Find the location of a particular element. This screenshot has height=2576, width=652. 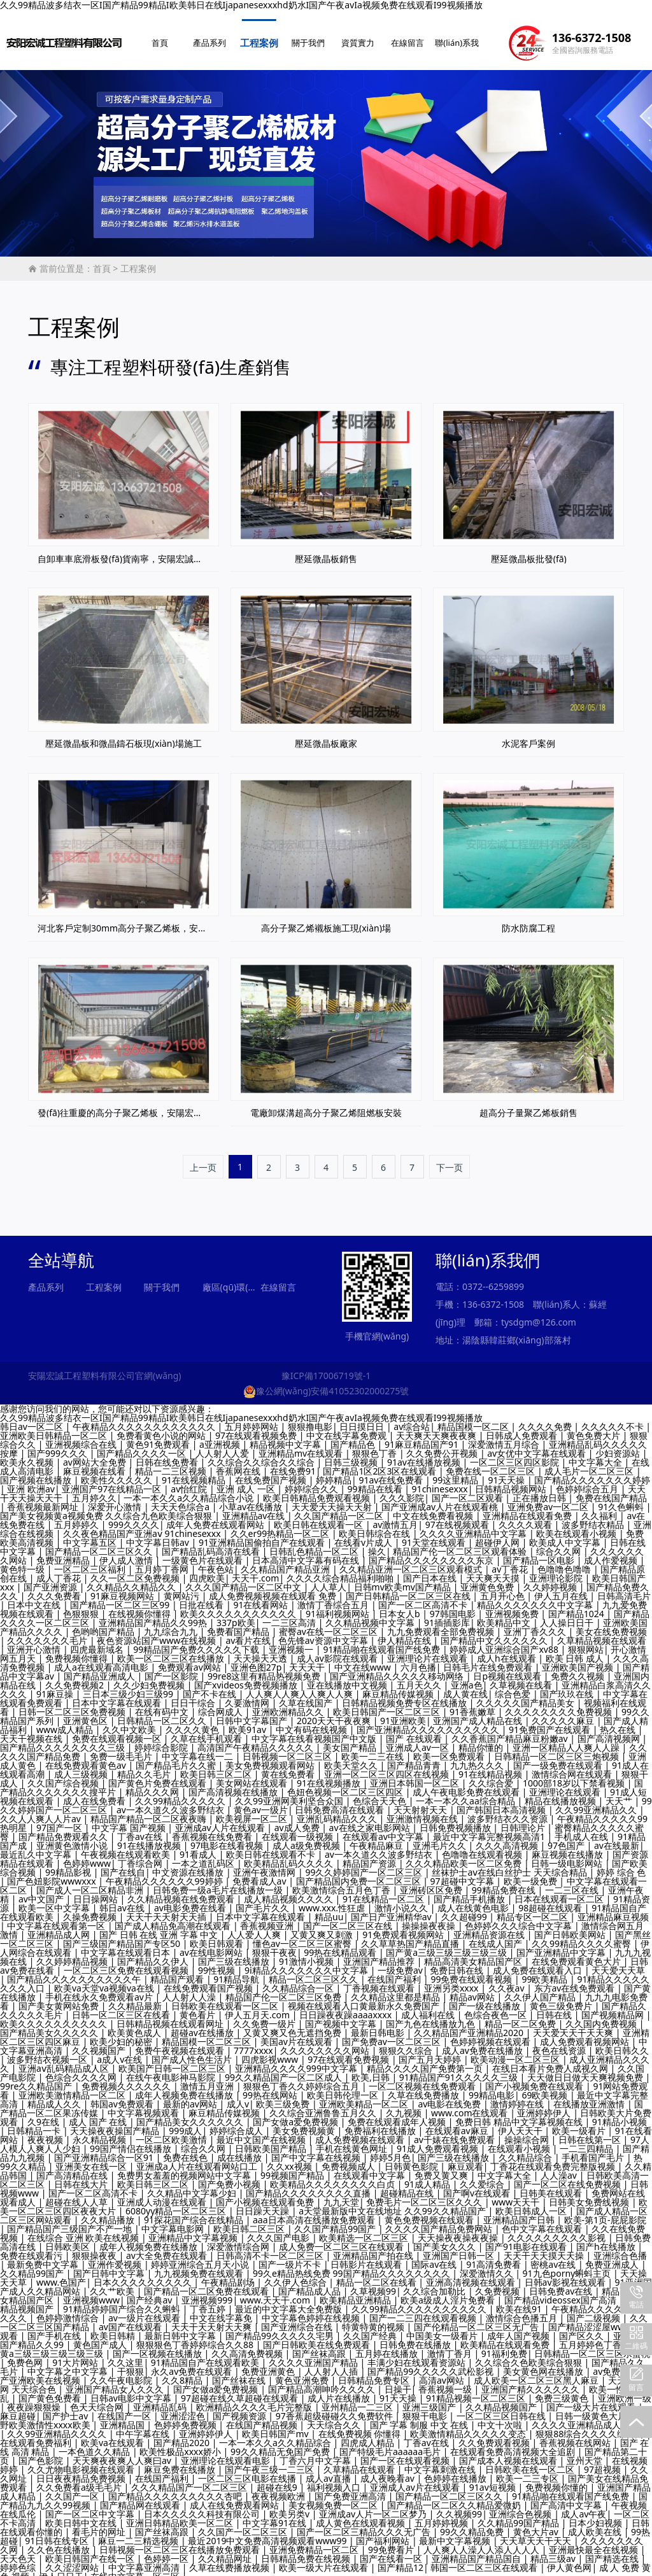

在线免费国产视频 is located at coordinates (272, 1474).